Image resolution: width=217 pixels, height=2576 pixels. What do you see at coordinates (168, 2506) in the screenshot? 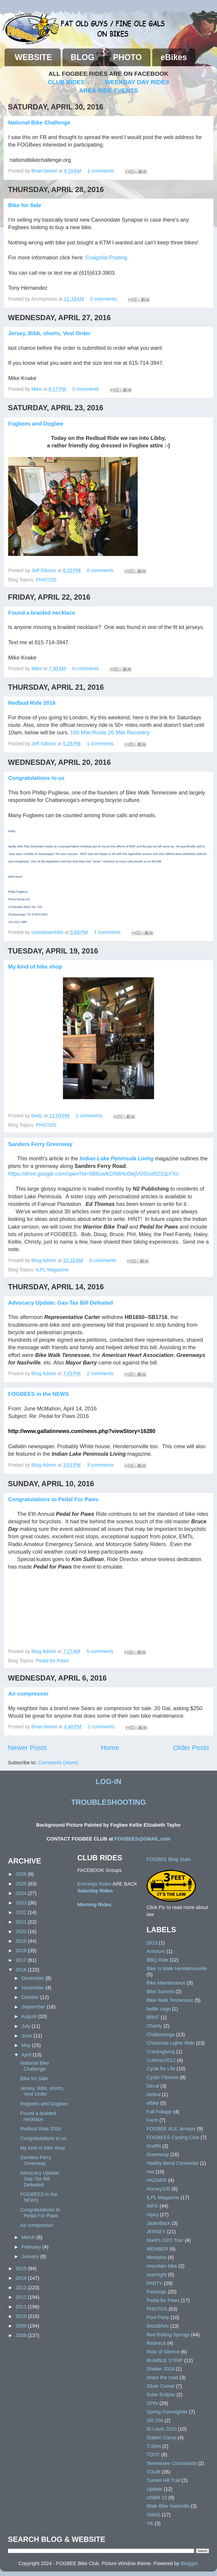
I see `Walk Bike Nashville` at bounding box center [168, 2506].